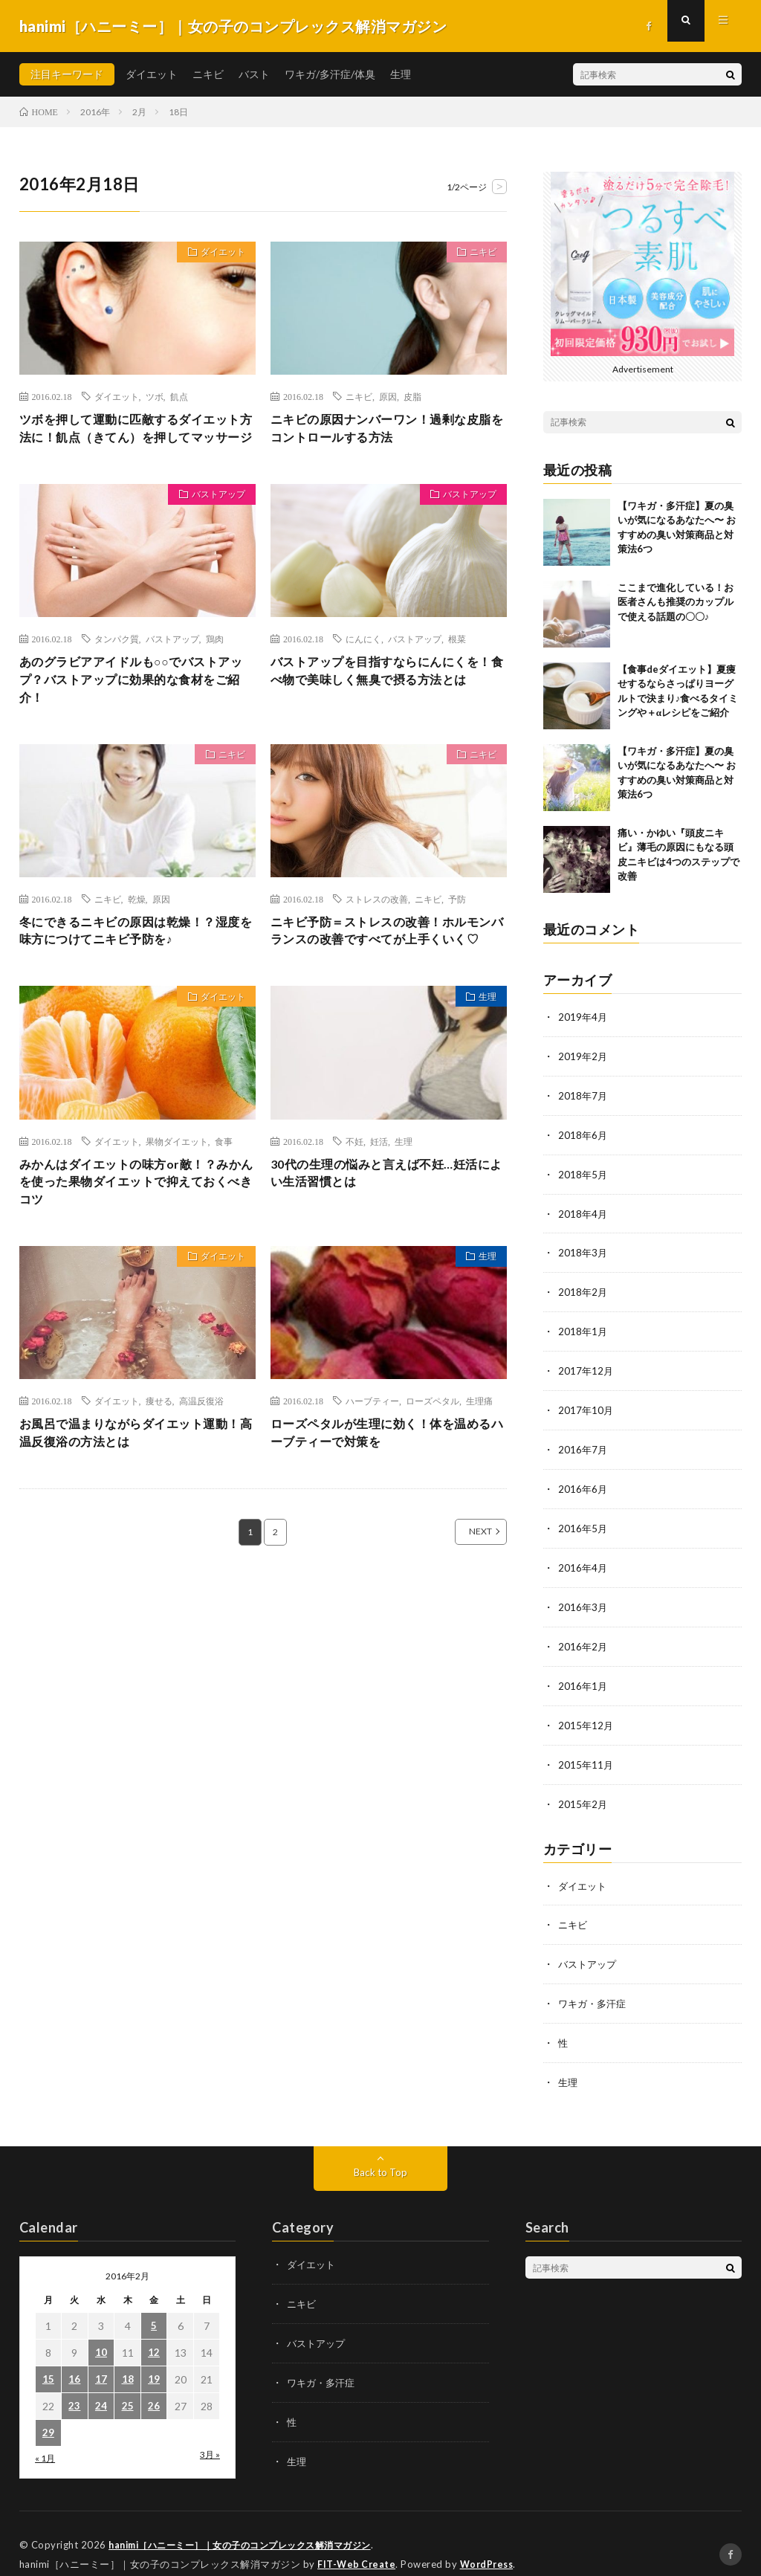 This screenshot has width=761, height=2576. Describe the element at coordinates (154, 2307) in the screenshot. I see `5 [2016年2月5日 に投稿を公開]` at that location.